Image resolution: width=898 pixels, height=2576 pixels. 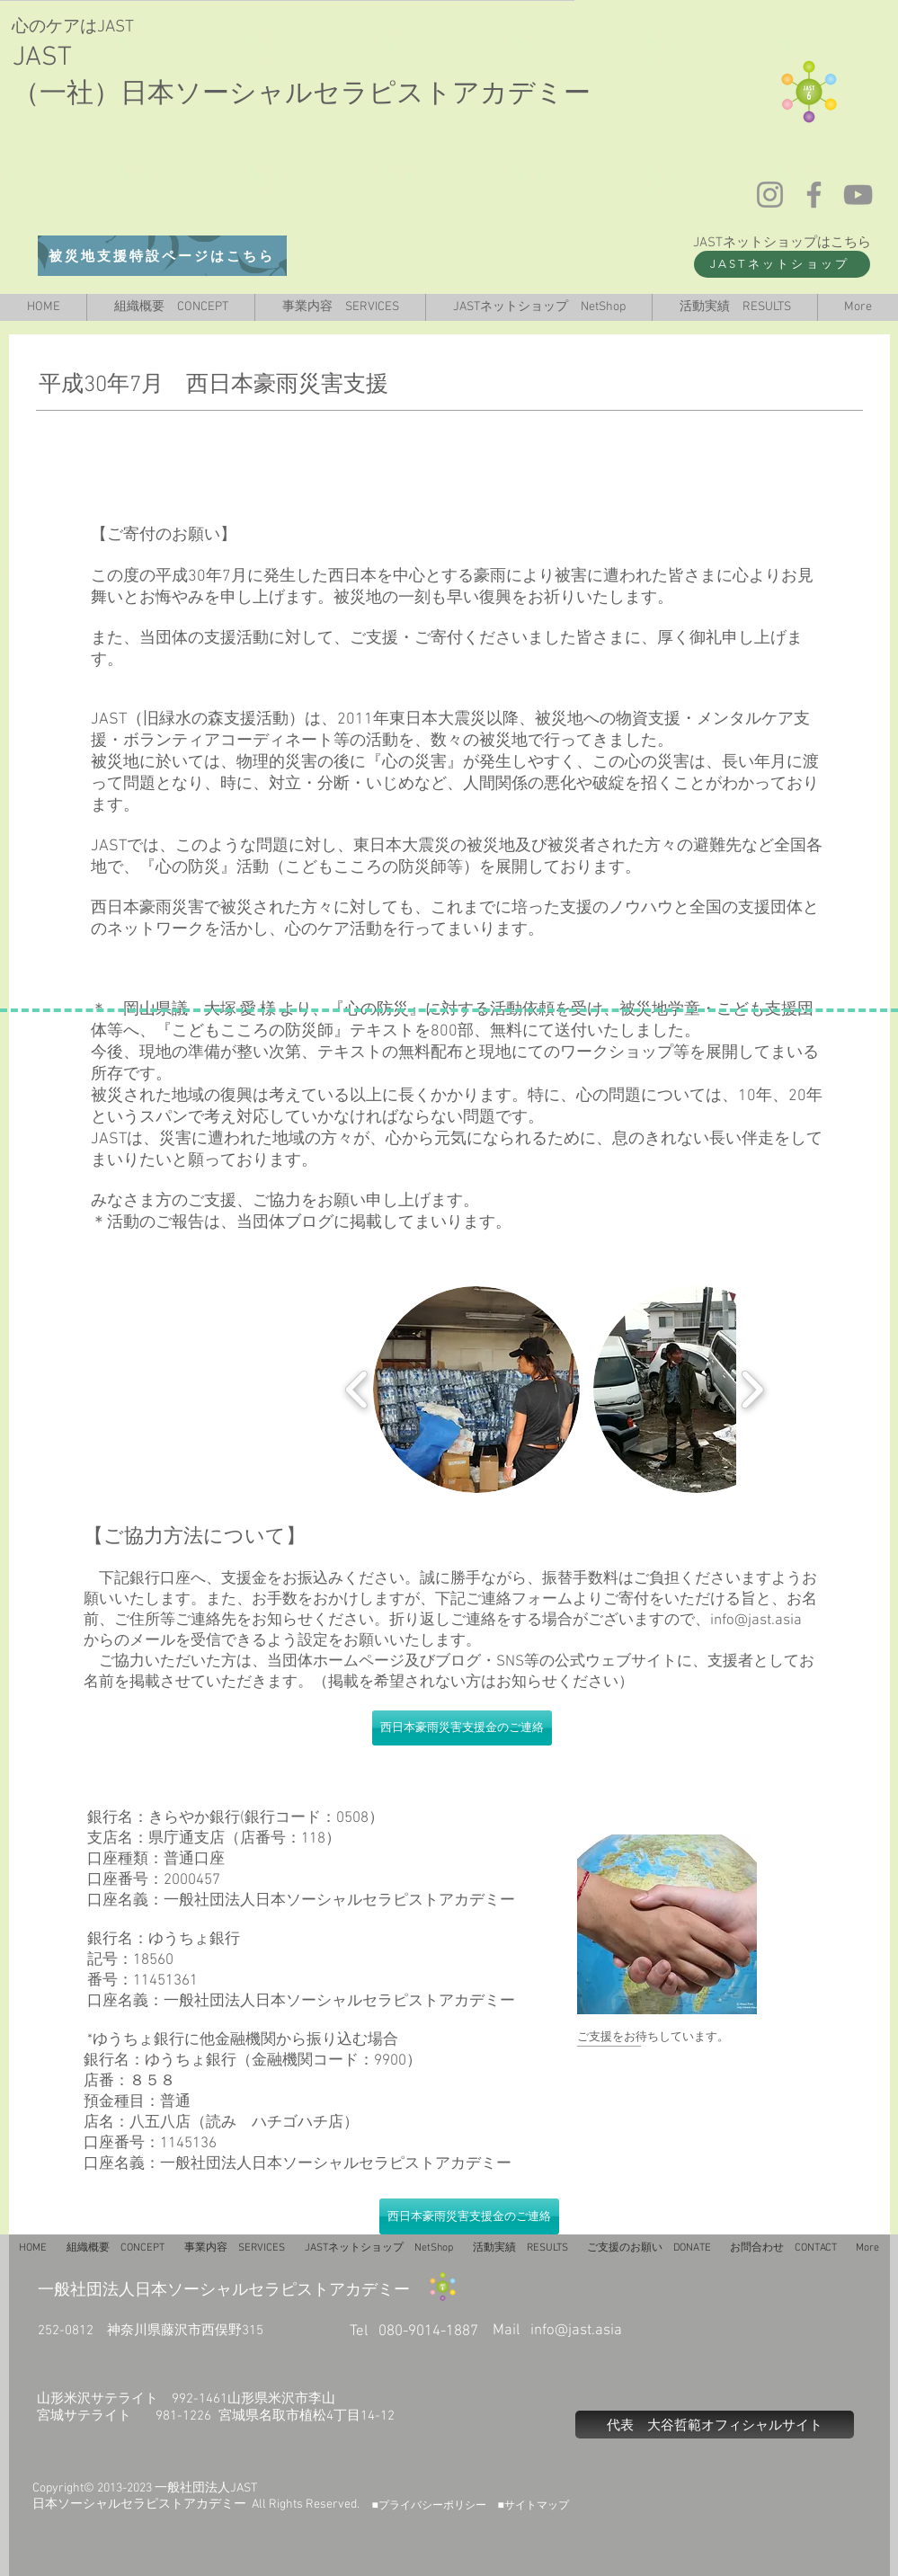 I want to click on [被災地支援特設ページはこちら], so click(x=162, y=255).